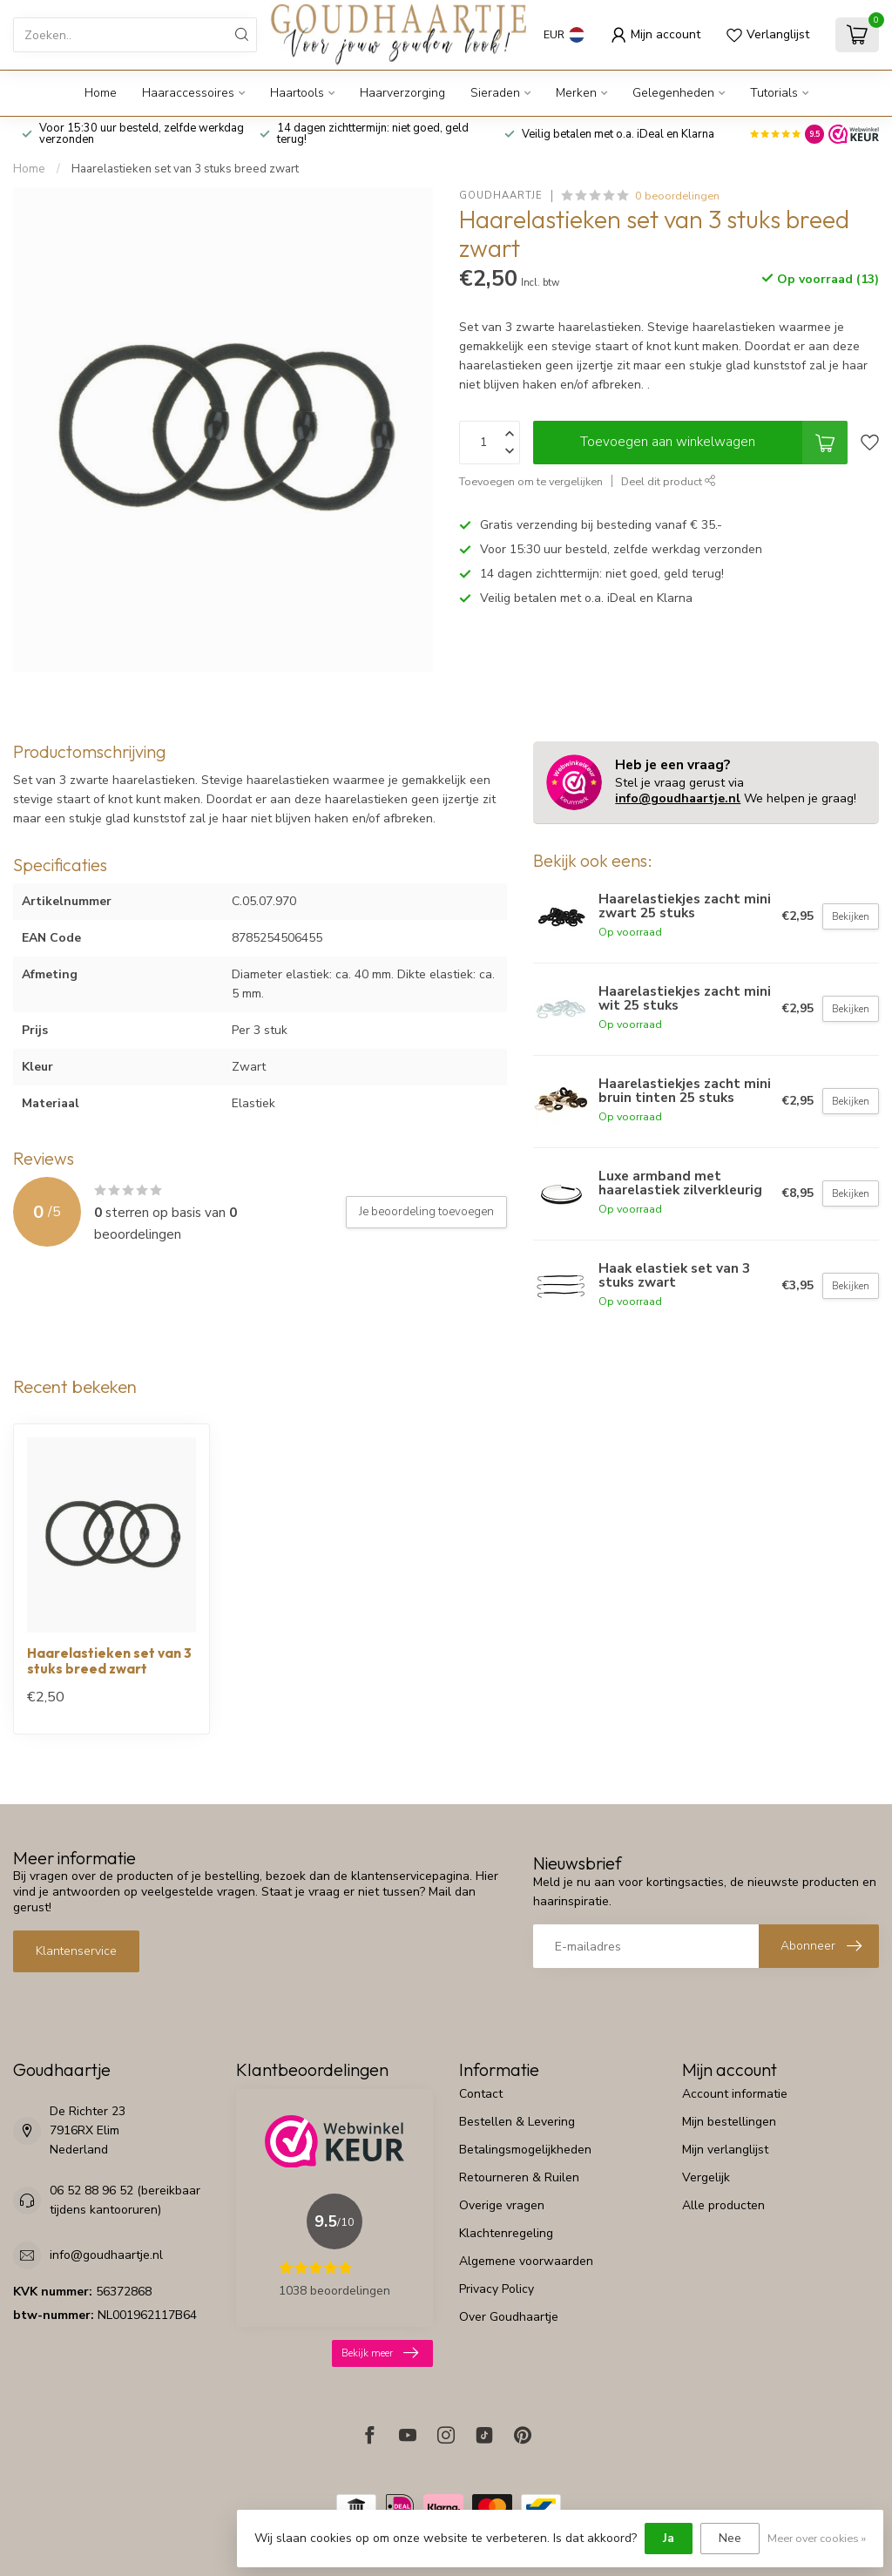  Describe the element at coordinates (576, 93) in the screenshot. I see `Merken` at that location.